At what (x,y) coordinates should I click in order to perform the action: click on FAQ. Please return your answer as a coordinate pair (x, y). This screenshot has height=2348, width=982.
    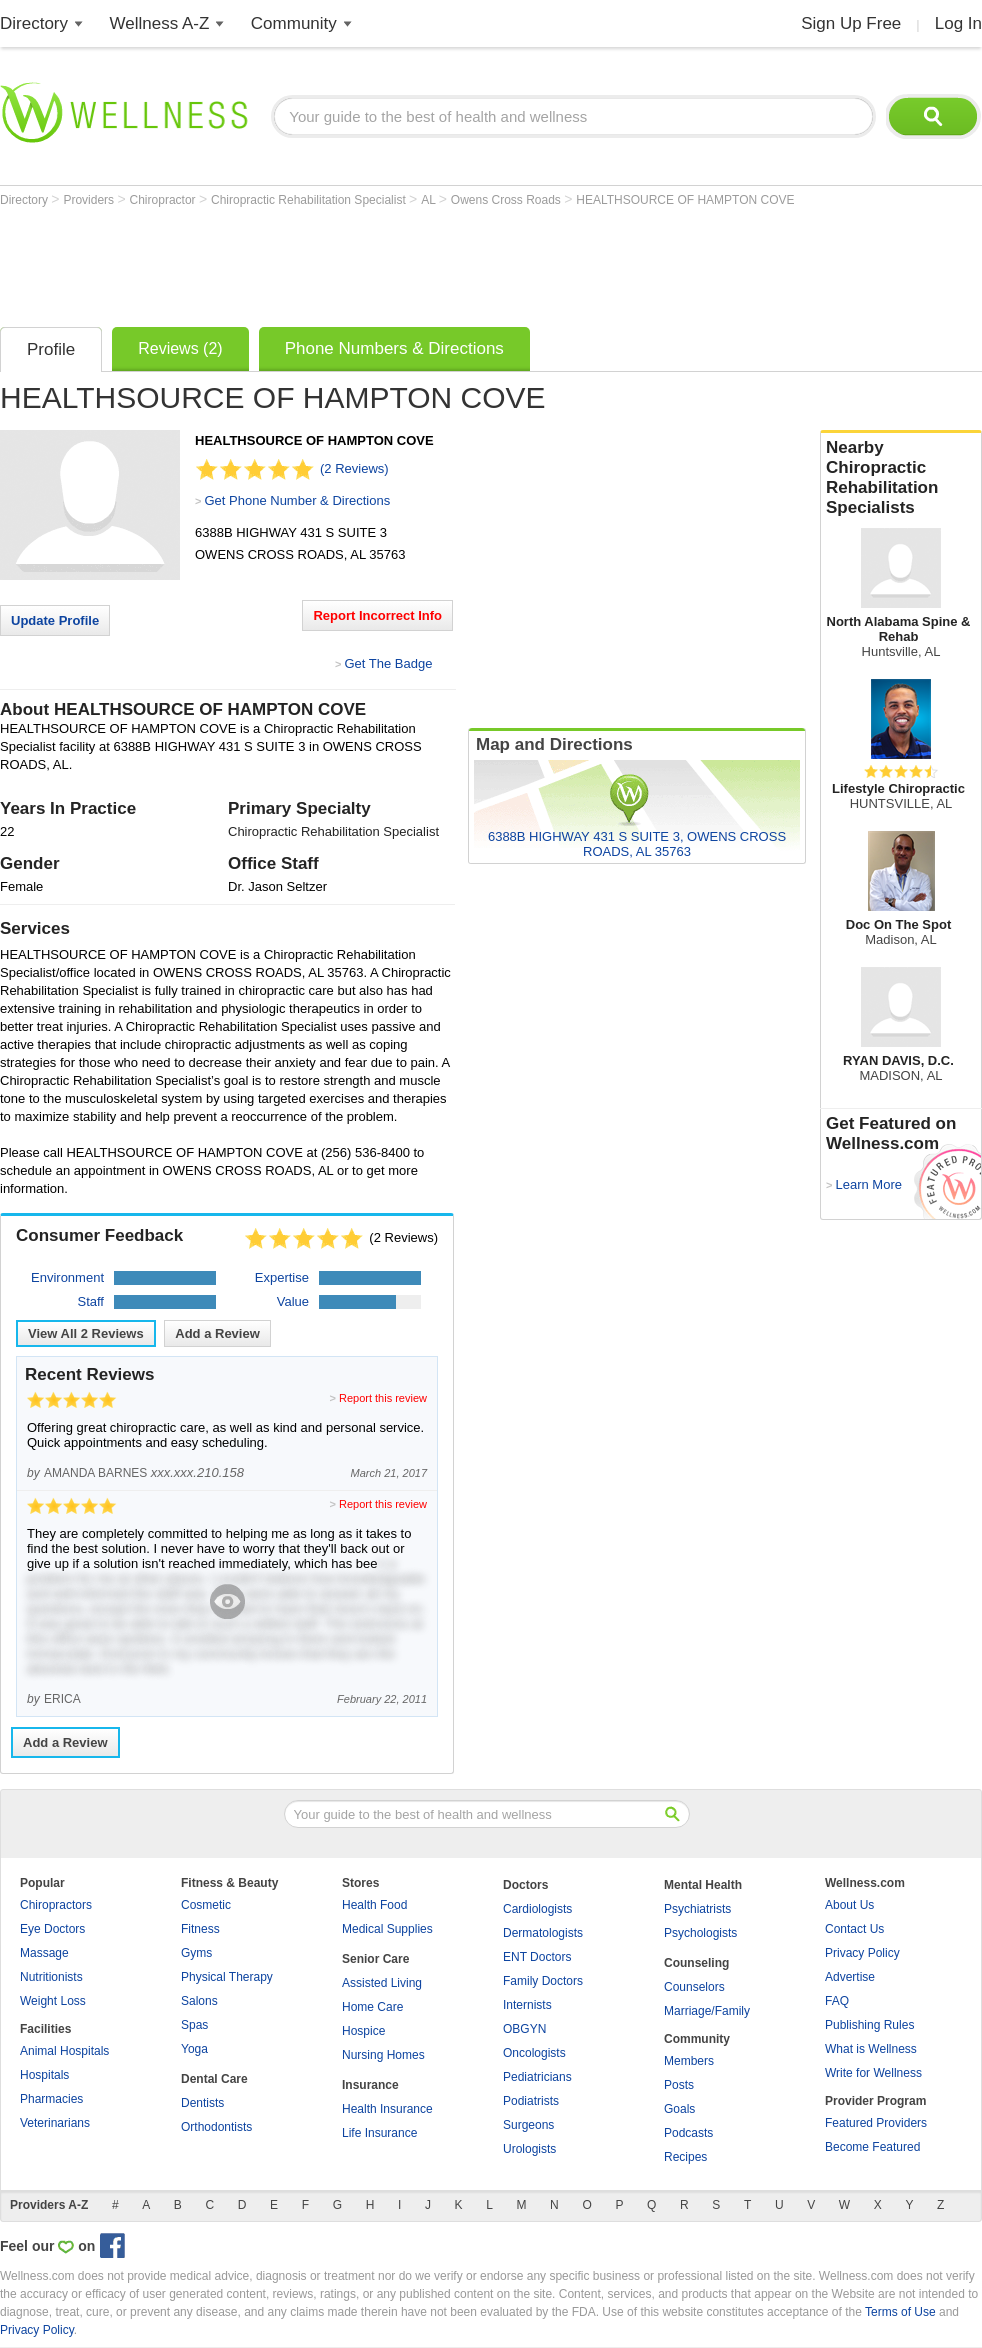
    Looking at the image, I should click on (837, 2001).